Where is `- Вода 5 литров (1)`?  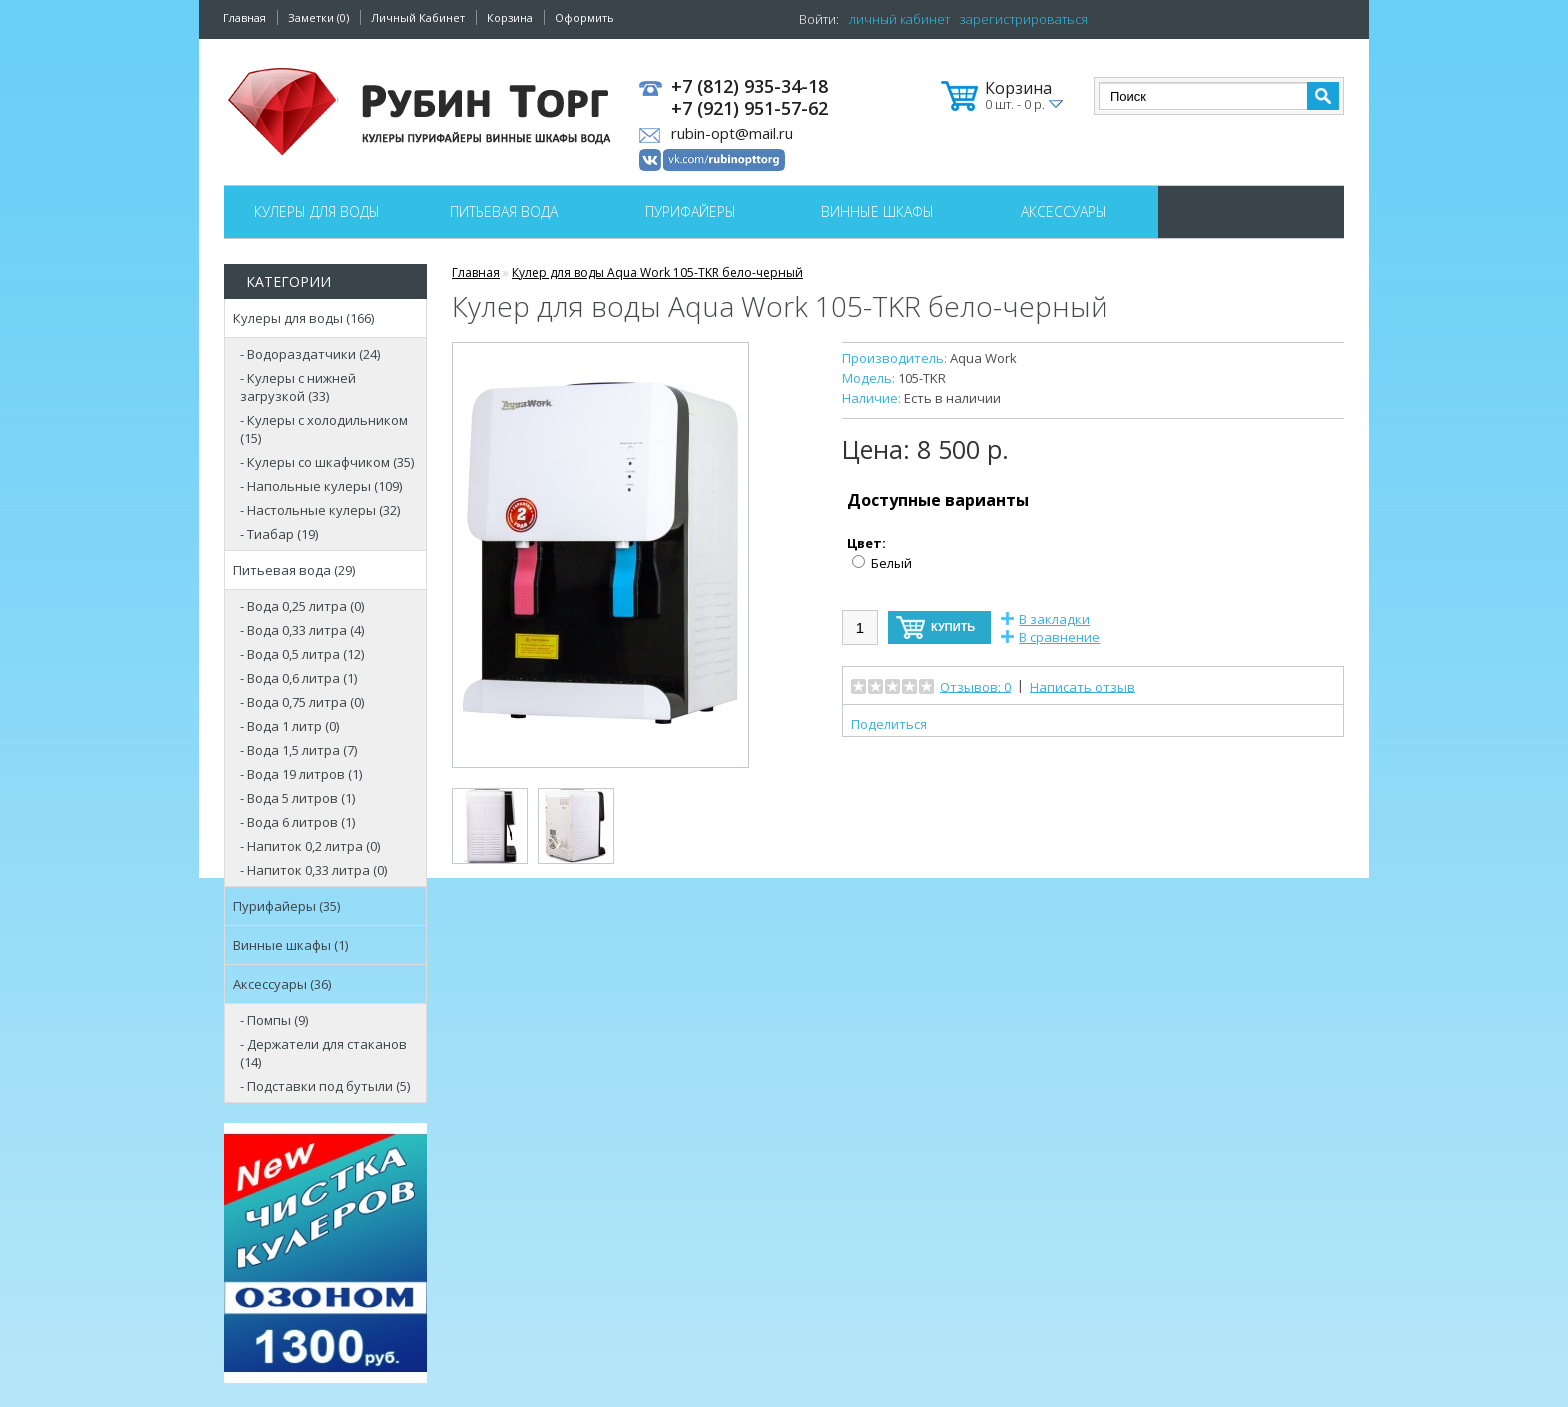 - Вода 5 литров (1) is located at coordinates (297, 798).